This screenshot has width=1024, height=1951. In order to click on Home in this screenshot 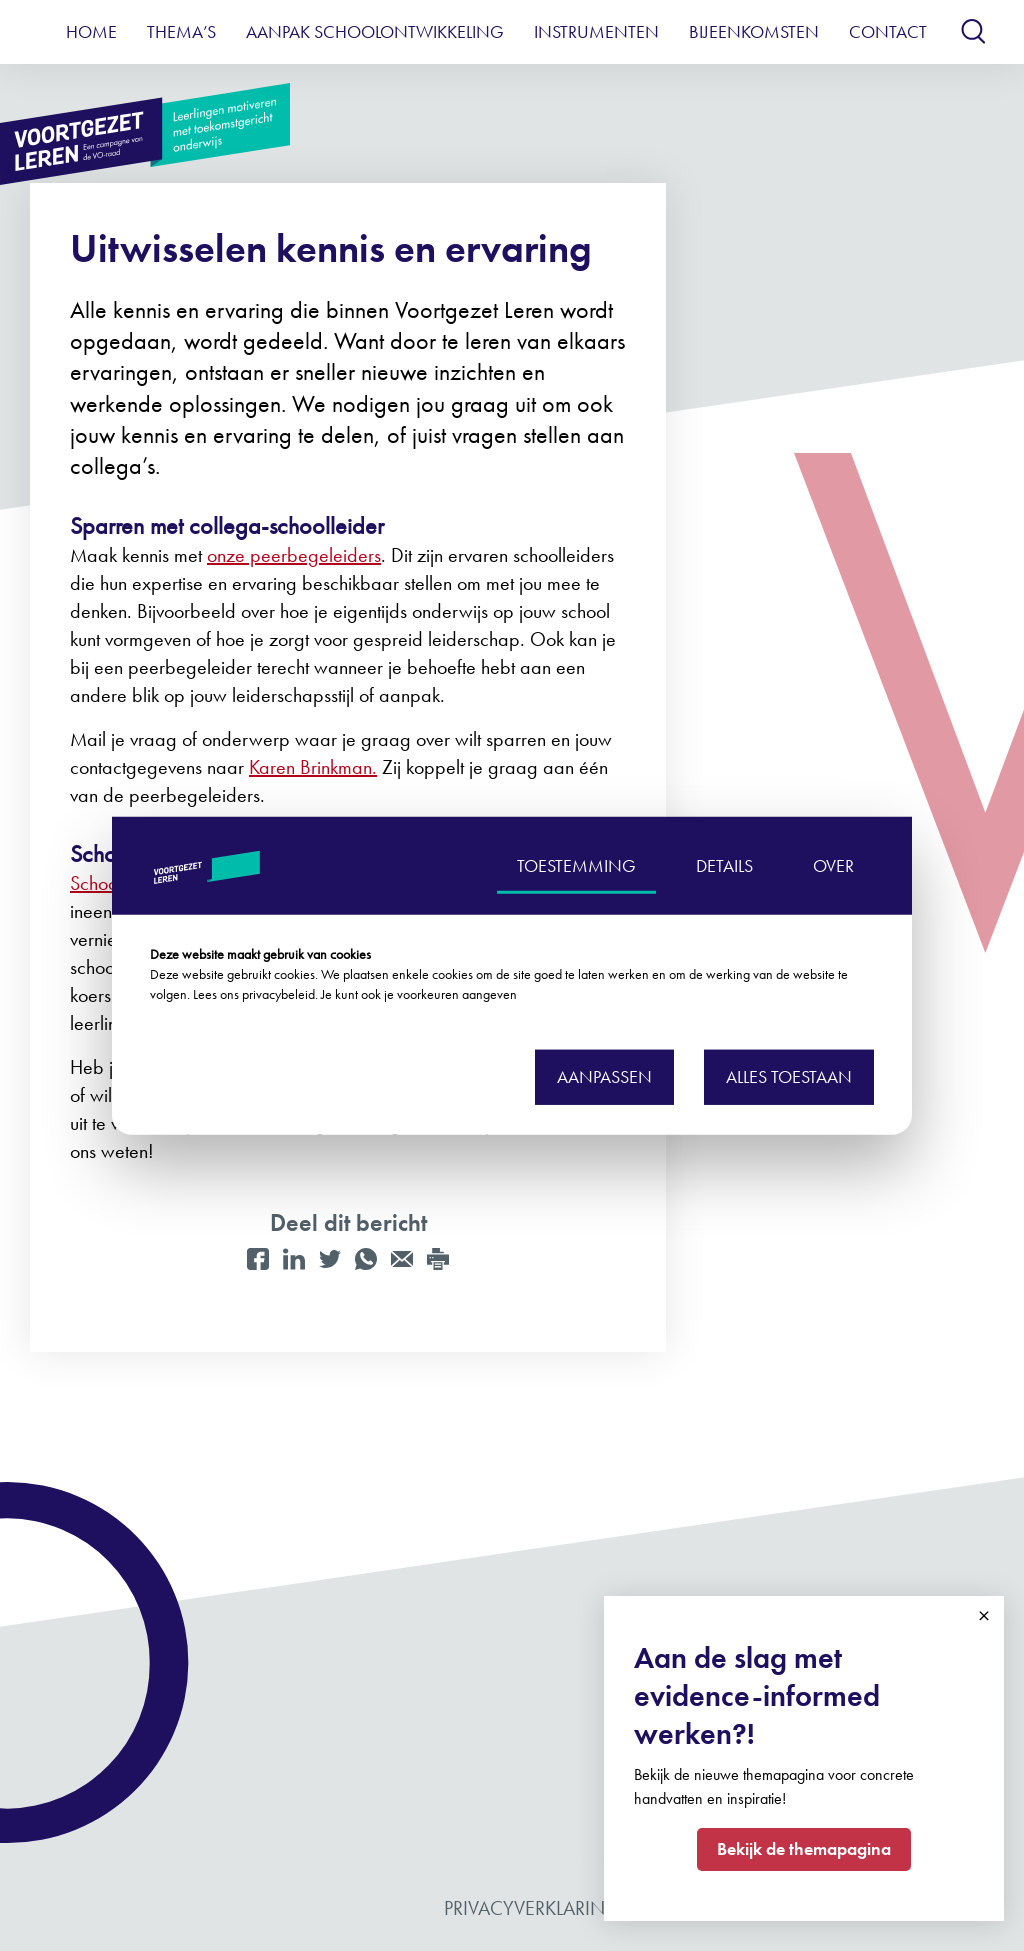, I will do `click(91, 31)`.